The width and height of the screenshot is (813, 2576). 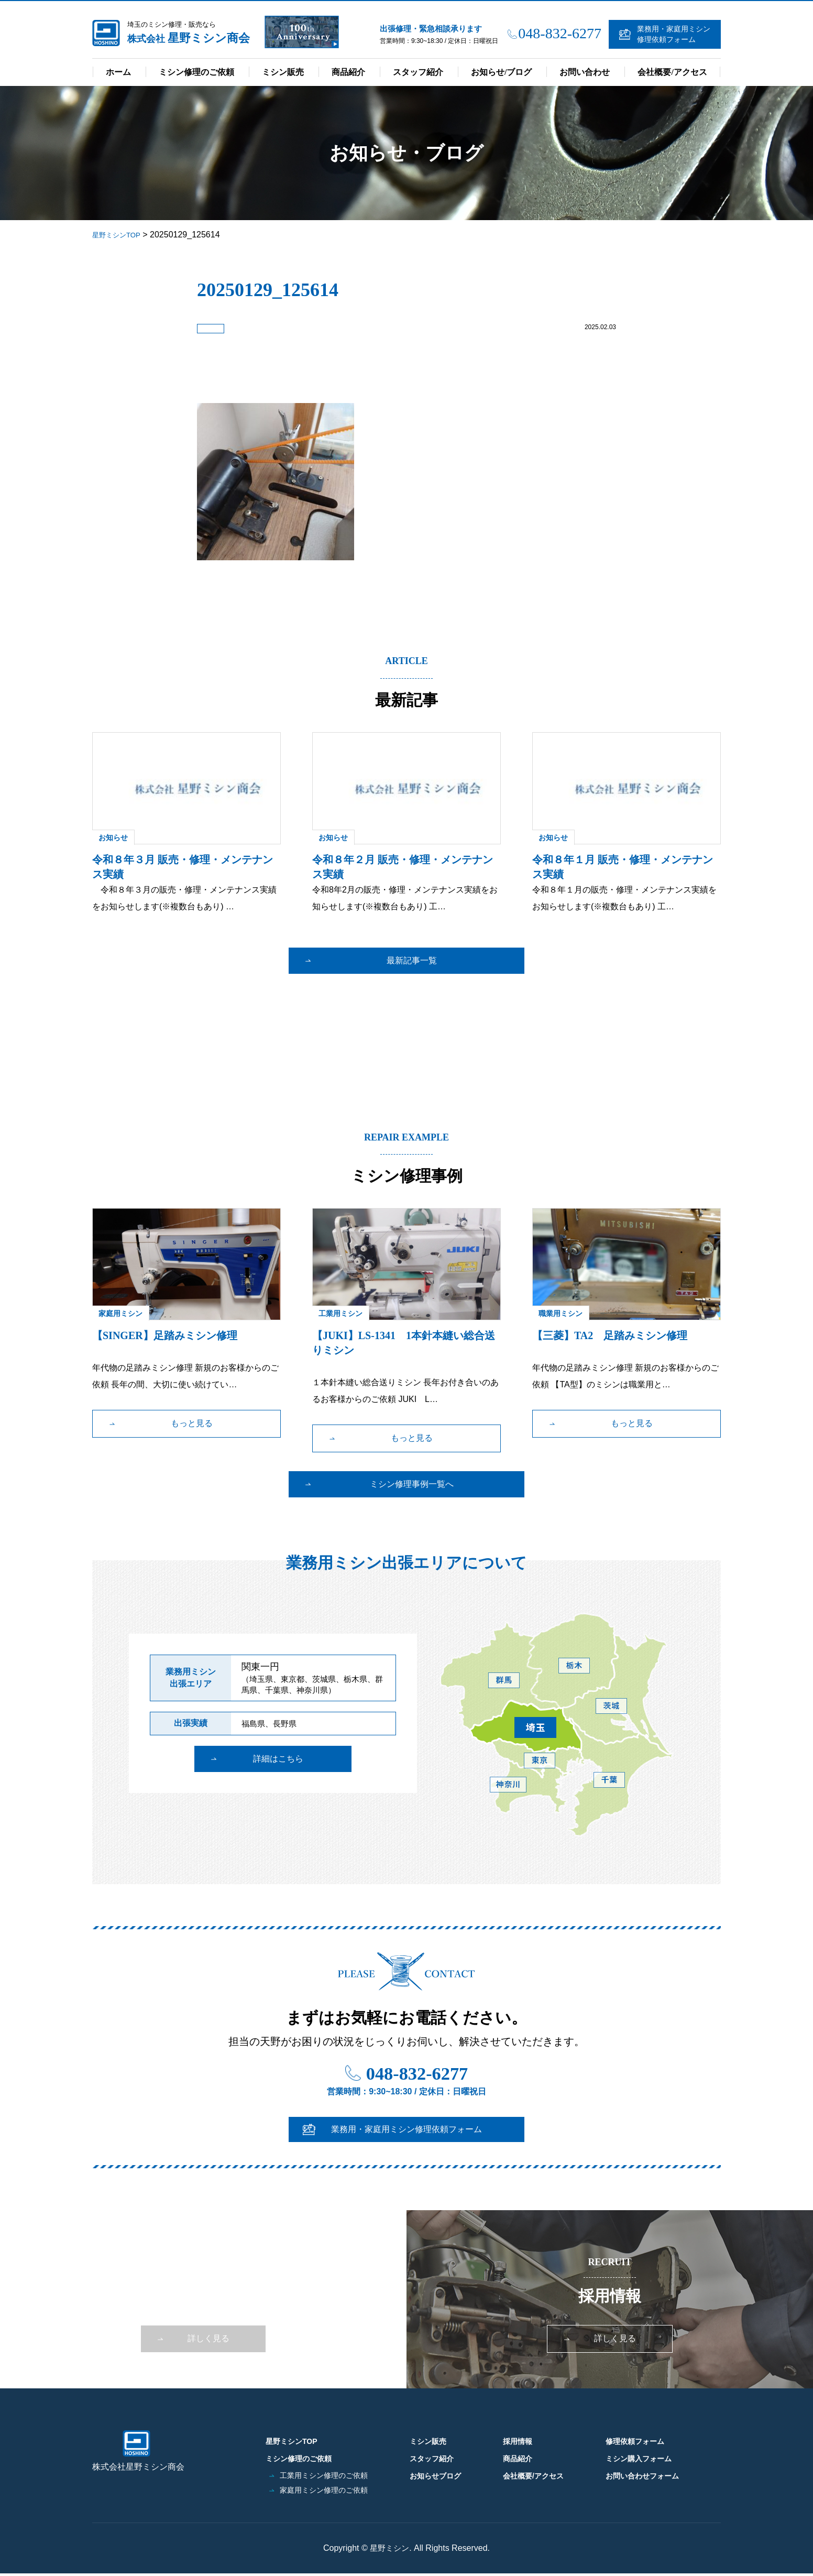 What do you see at coordinates (340, 1312) in the screenshot?
I see `工業用ミシン` at bounding box center [340, 1312].